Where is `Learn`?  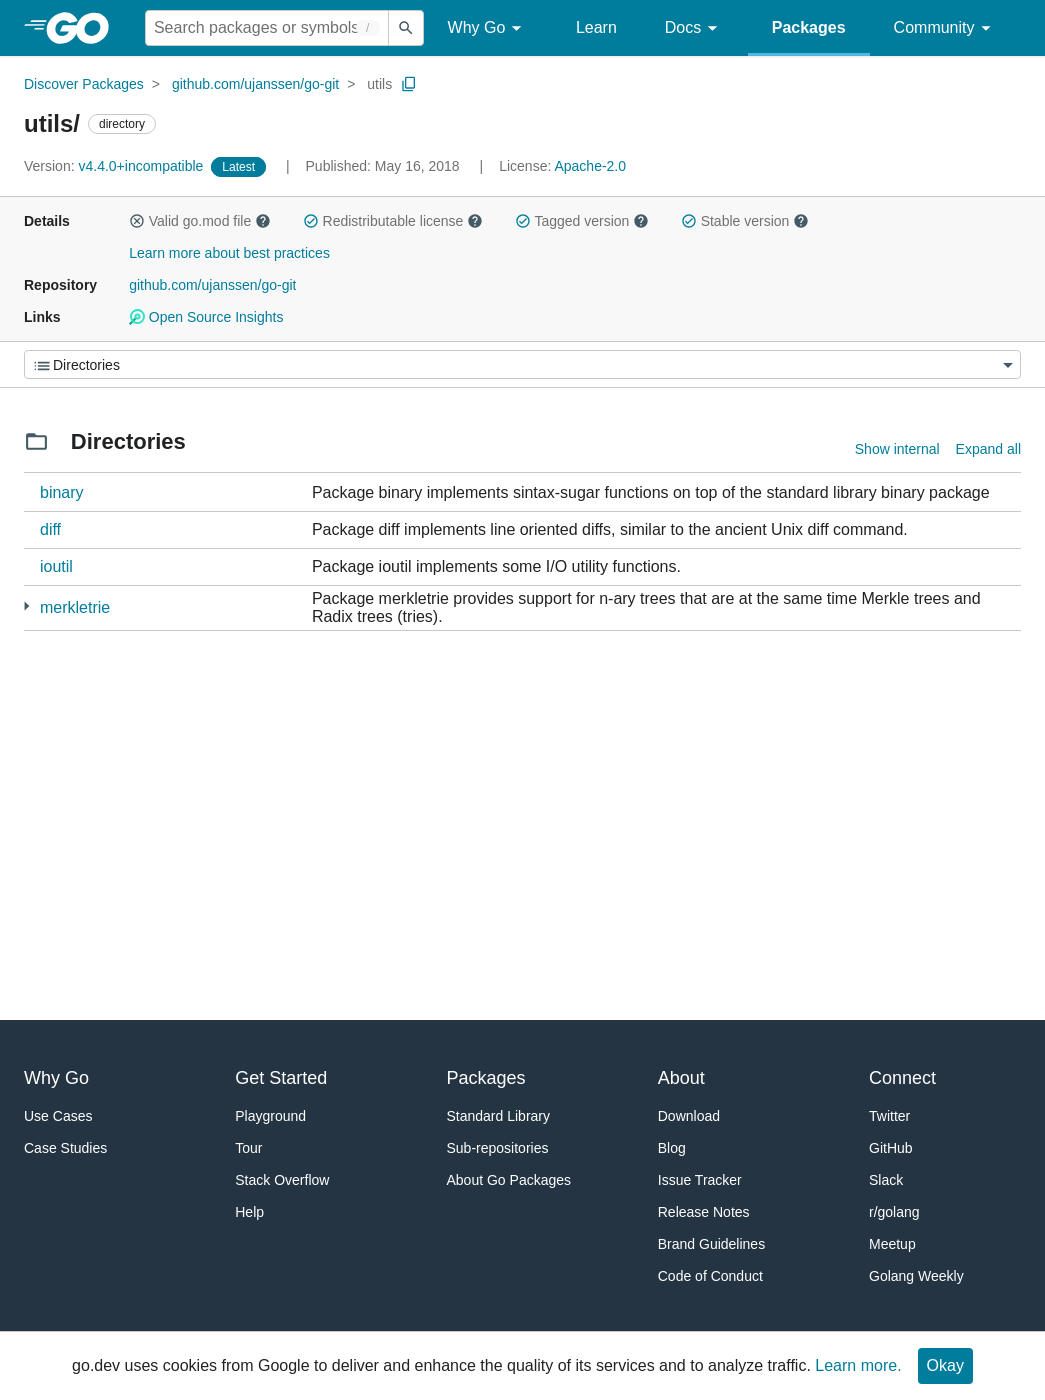 Learn is located at coordinates (596, 27).